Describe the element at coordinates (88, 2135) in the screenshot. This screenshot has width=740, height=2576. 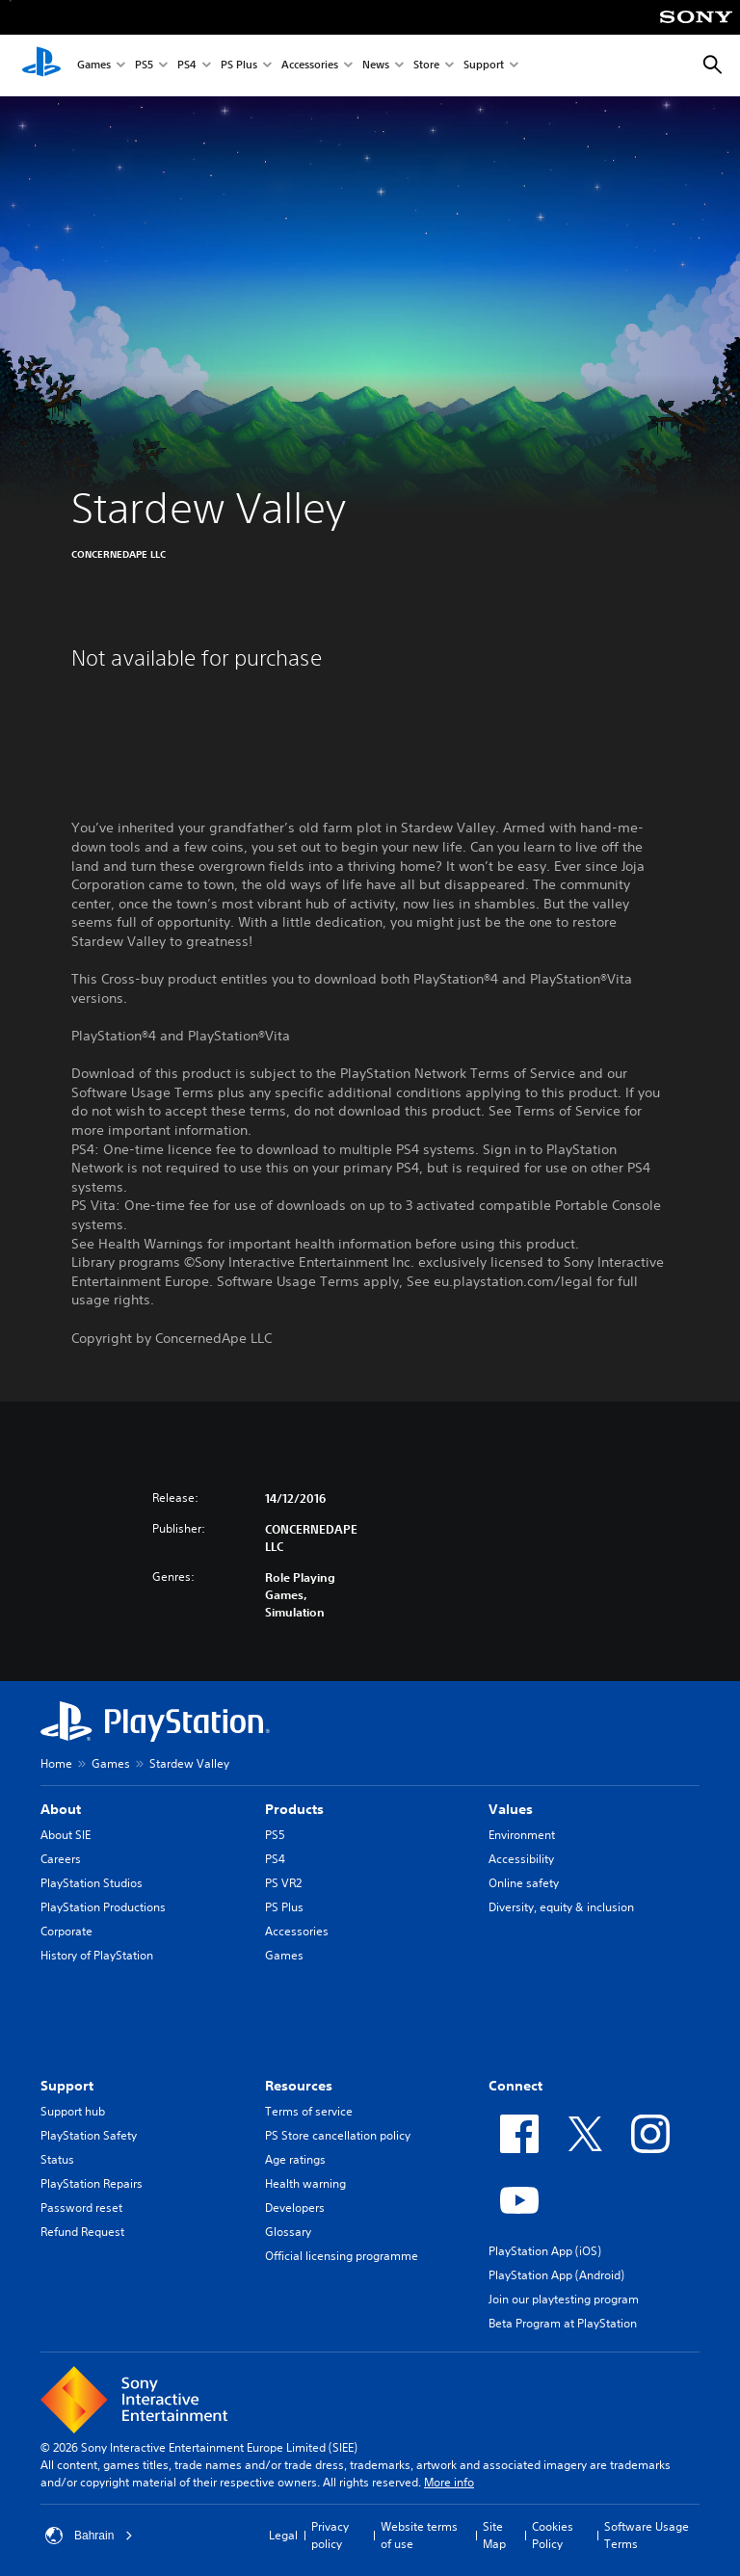
I see `PlayStation Safety` at that location.